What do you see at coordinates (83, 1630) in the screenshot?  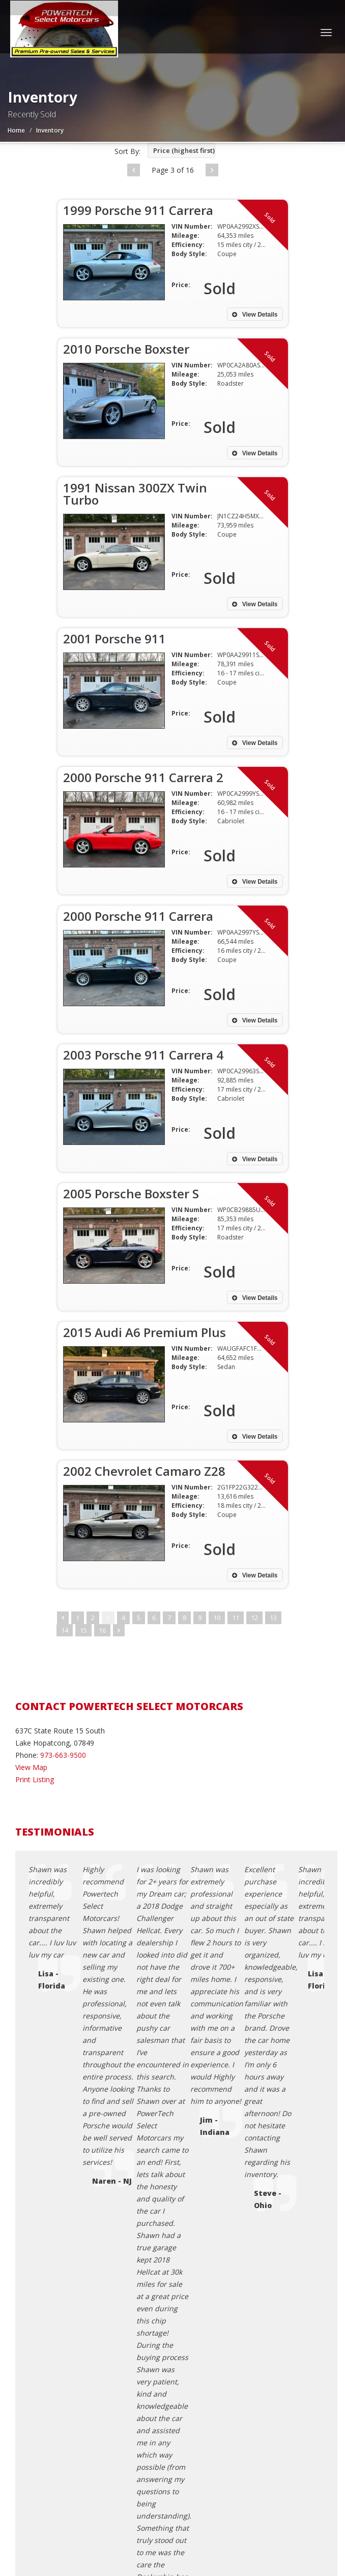 I see `15` at bounding box center [83, 1630].